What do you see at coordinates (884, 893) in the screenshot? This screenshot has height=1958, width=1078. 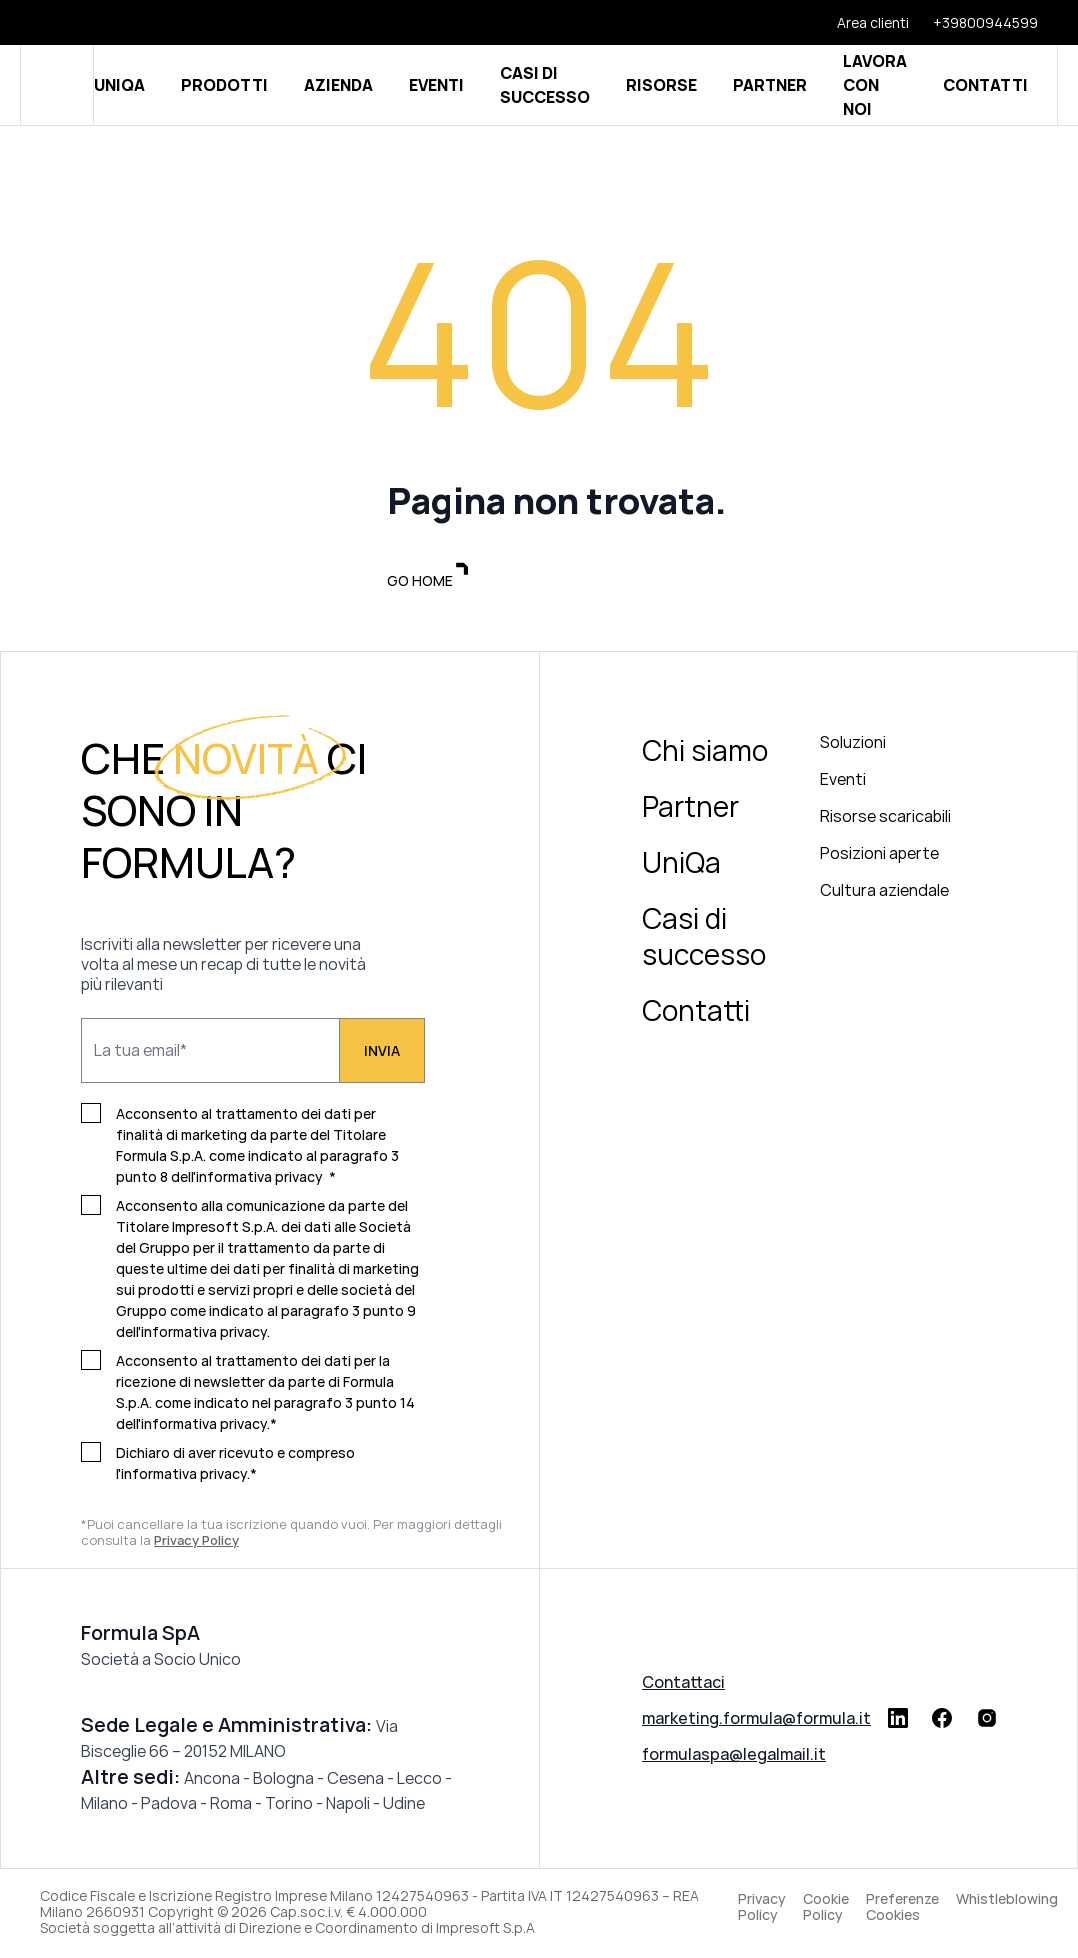 I see `Cultura aziendale [menuitem]` at bounding box center [884, 893].